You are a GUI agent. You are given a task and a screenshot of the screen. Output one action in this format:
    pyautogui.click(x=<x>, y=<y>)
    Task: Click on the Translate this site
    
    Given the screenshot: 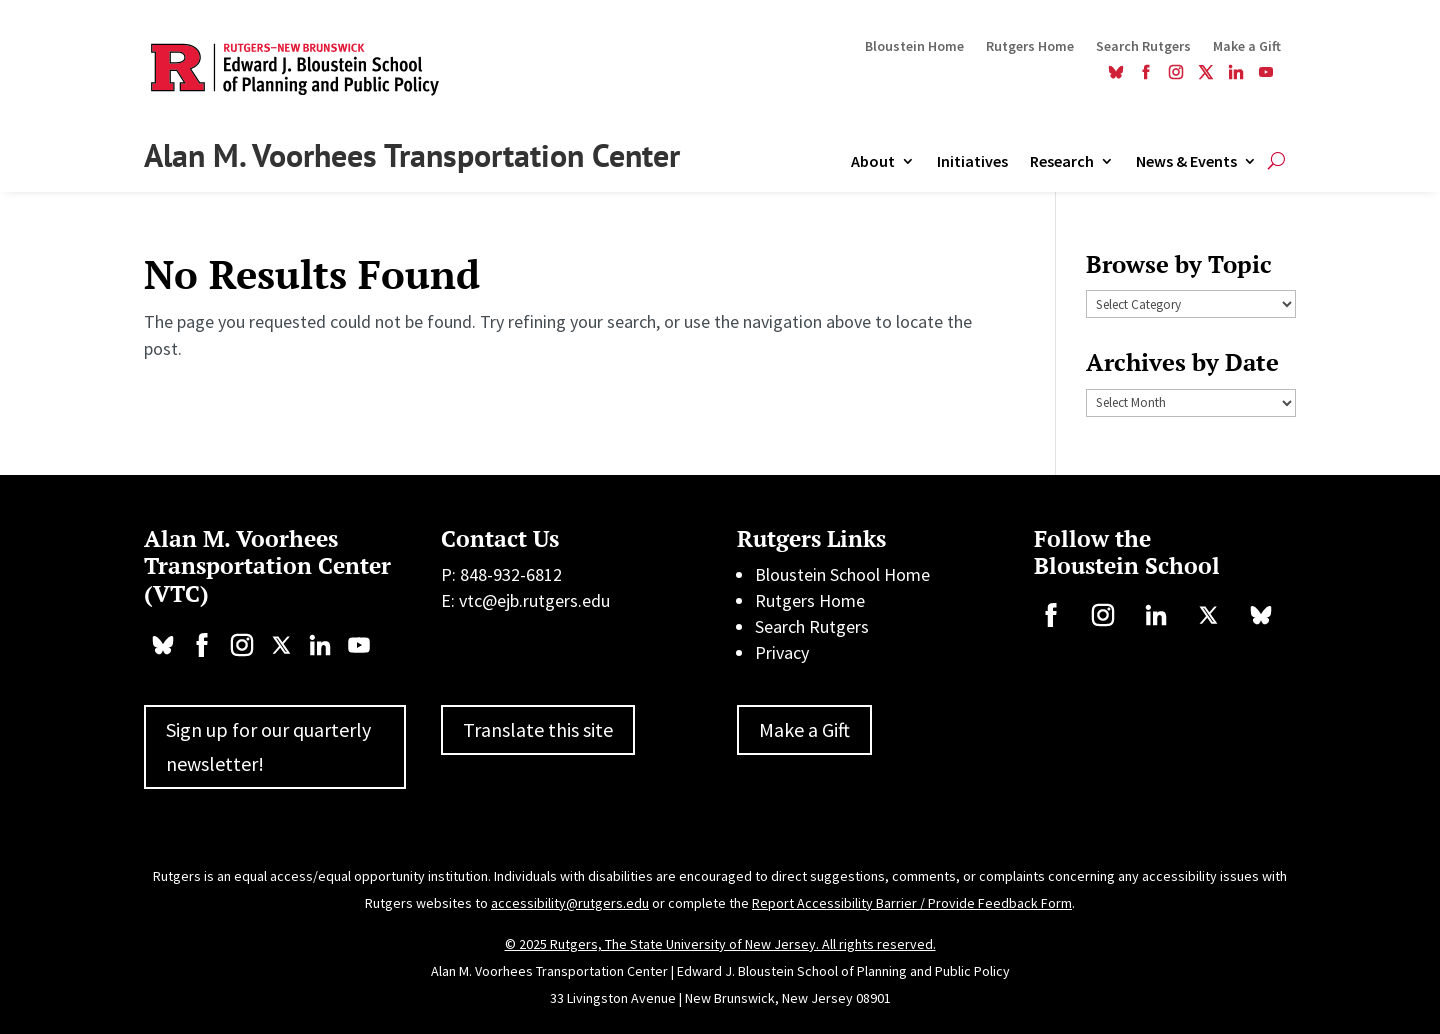 What is the action you would take?
    pyautogui.click(x=538, y=729)
    